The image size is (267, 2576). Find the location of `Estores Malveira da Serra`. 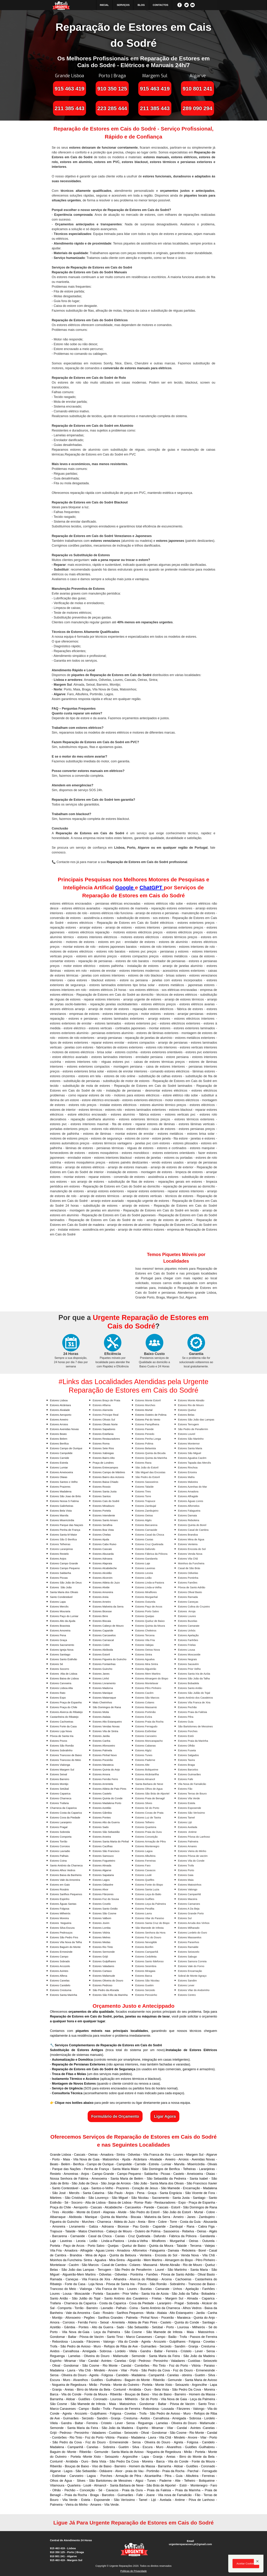

Estores Malveira da Serra is located at coordinates (108, 1606).